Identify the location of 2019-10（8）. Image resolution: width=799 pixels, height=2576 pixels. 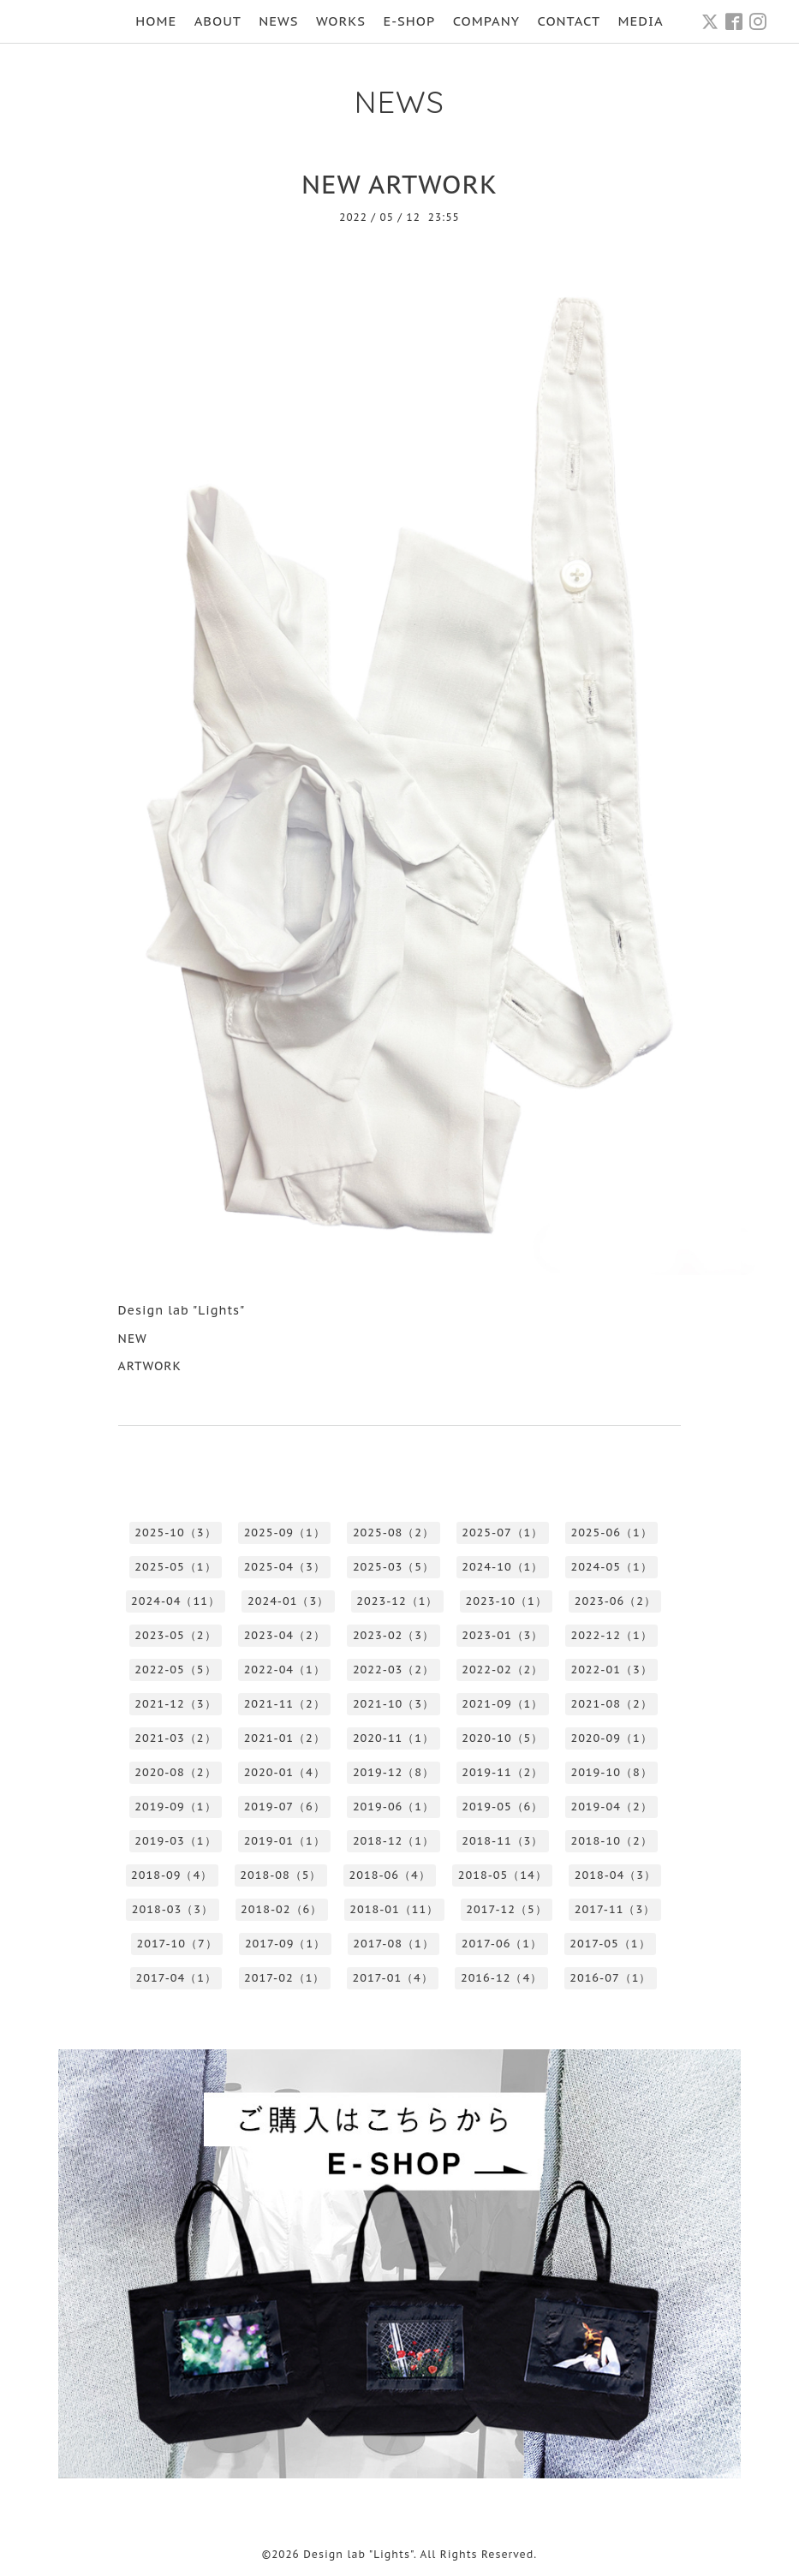
(611, 1772).